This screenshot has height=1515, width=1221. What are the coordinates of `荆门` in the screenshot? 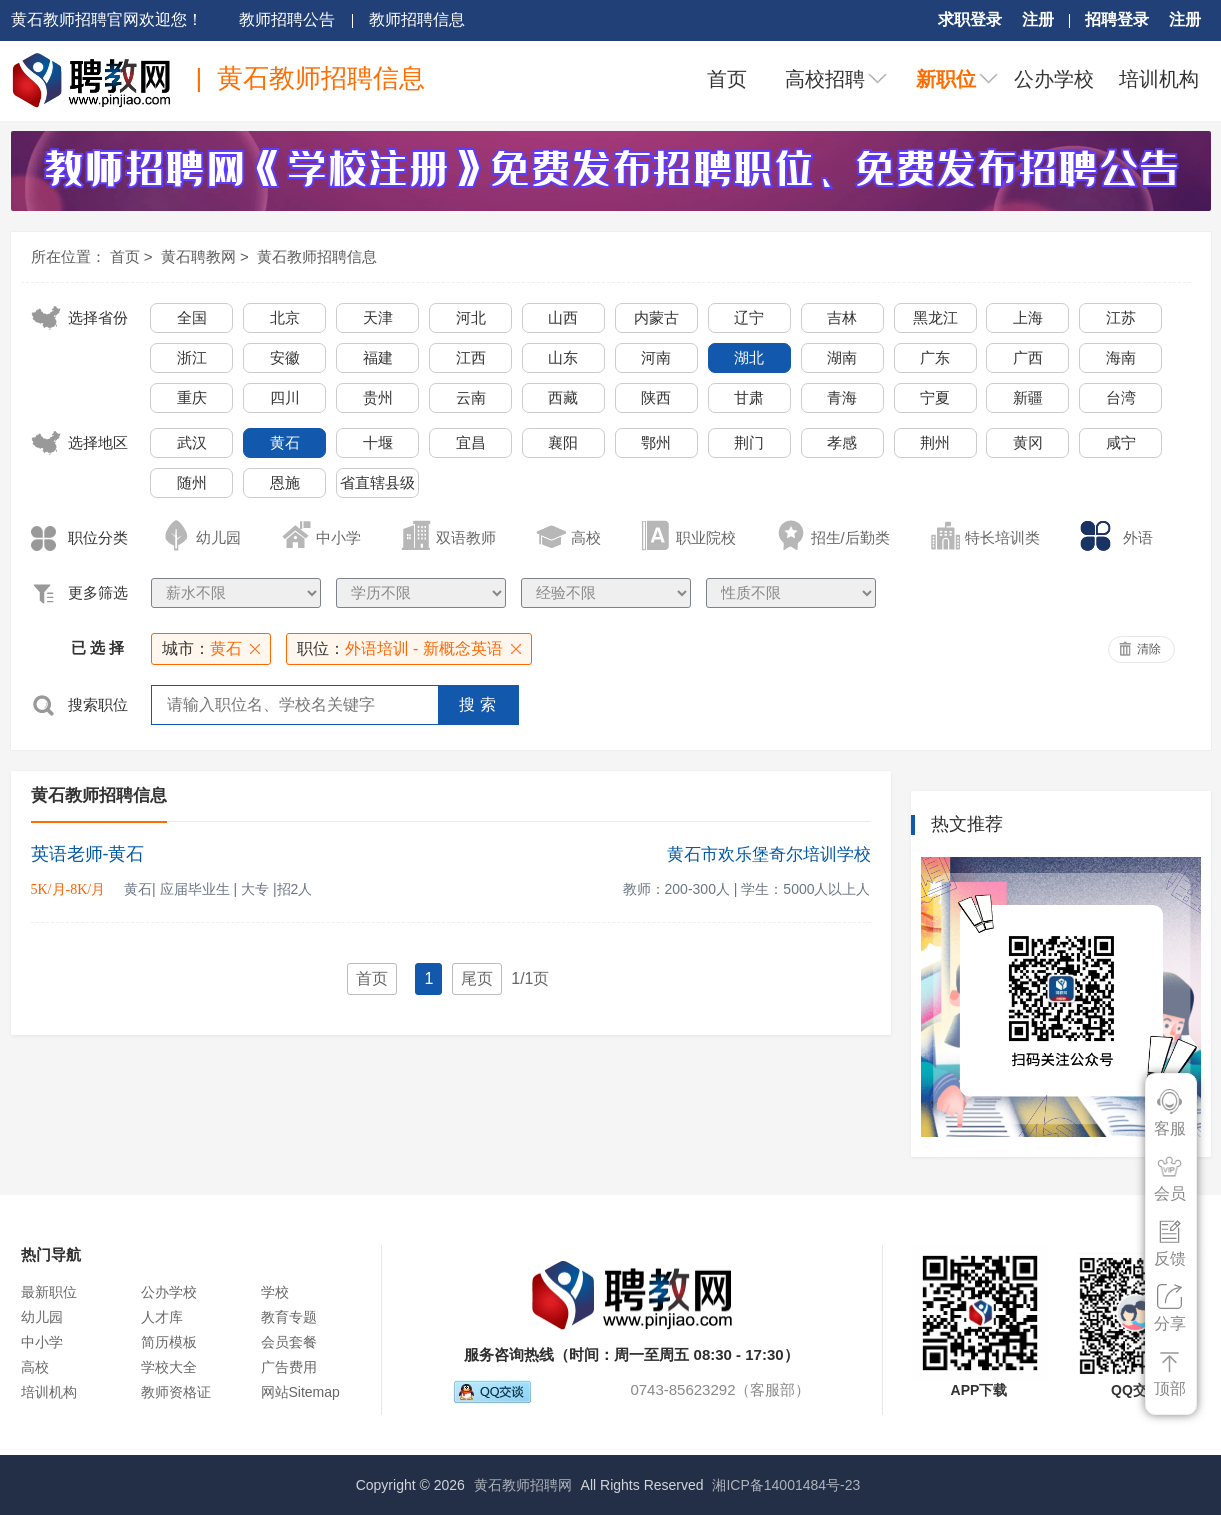 It's located at (749, 442).